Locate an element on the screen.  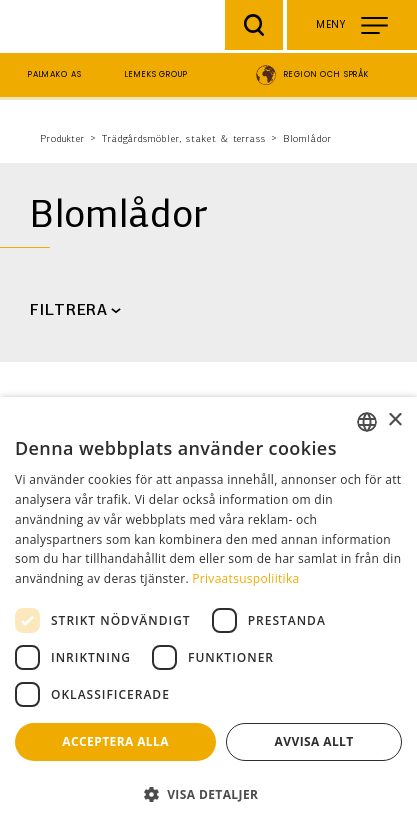
Avvisa allt [button] is located at coordinates (314, 741).